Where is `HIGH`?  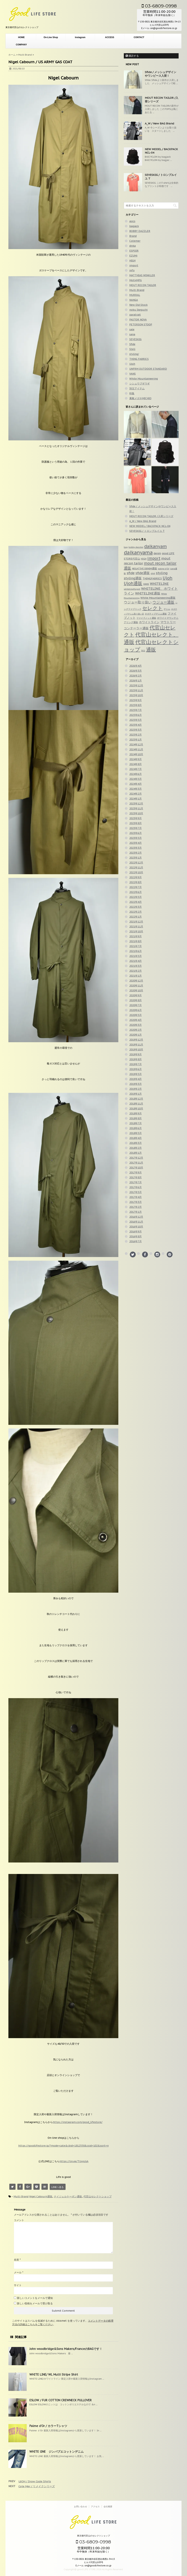
HIGH is located at coordinates (132, 260).